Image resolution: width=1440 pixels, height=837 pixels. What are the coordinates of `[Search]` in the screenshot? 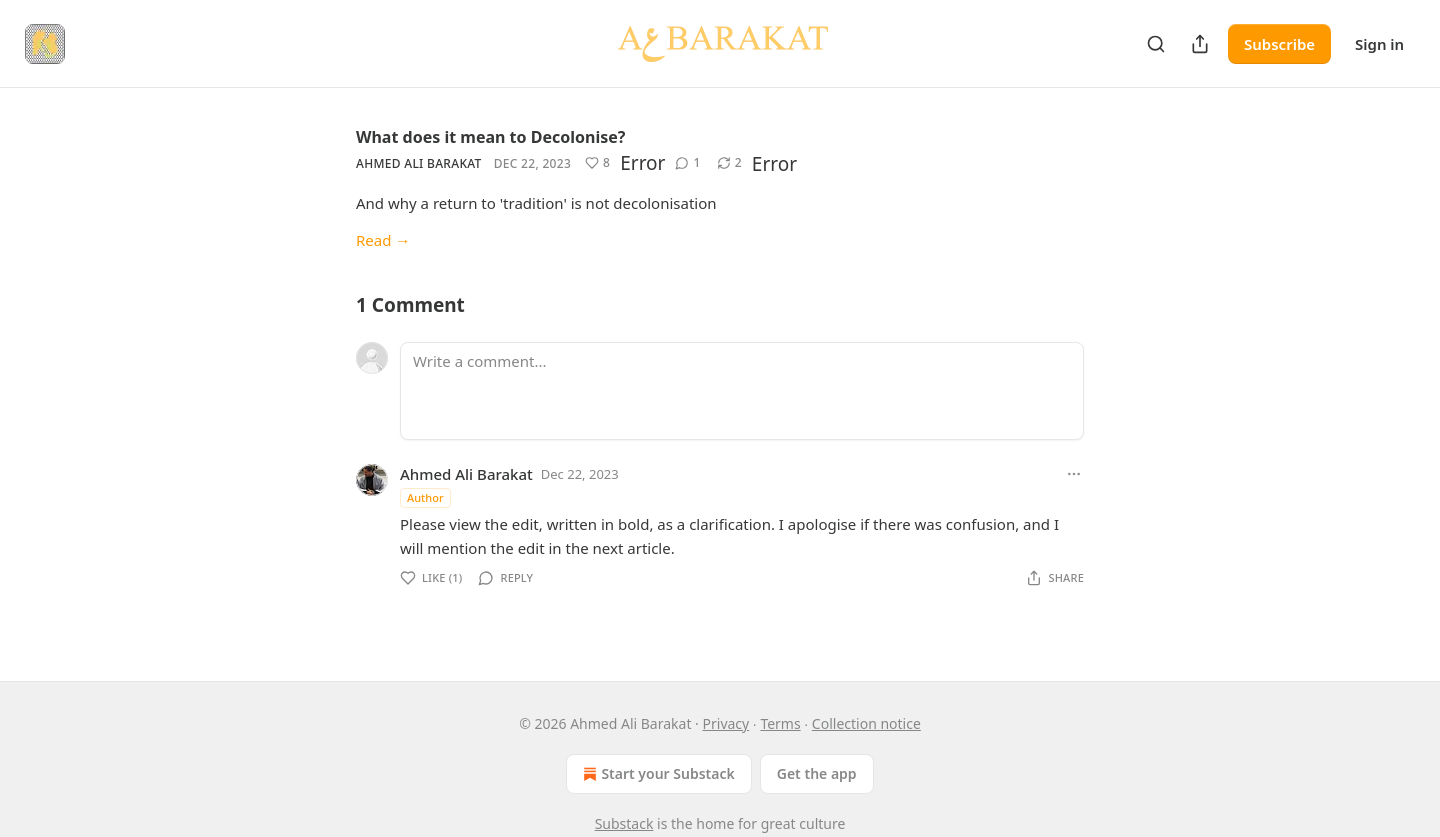 It's located at (1156, 44).